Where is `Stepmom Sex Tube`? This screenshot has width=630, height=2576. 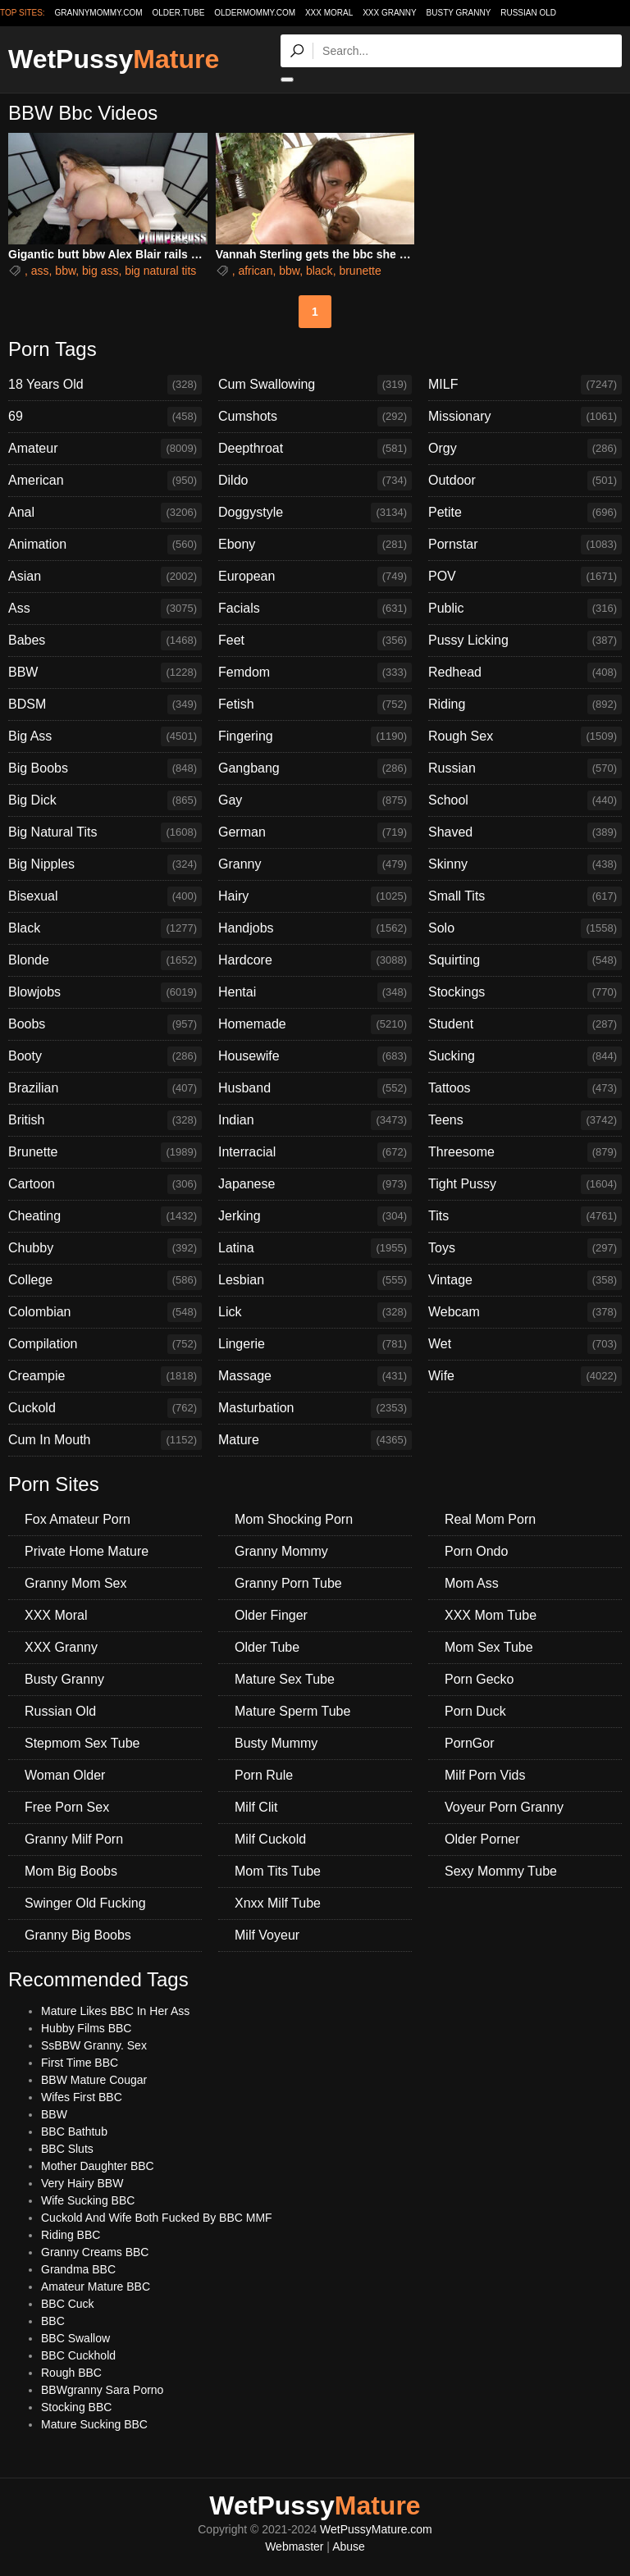
Stepmom Sex Tube is located at coordinates (82, 1743).